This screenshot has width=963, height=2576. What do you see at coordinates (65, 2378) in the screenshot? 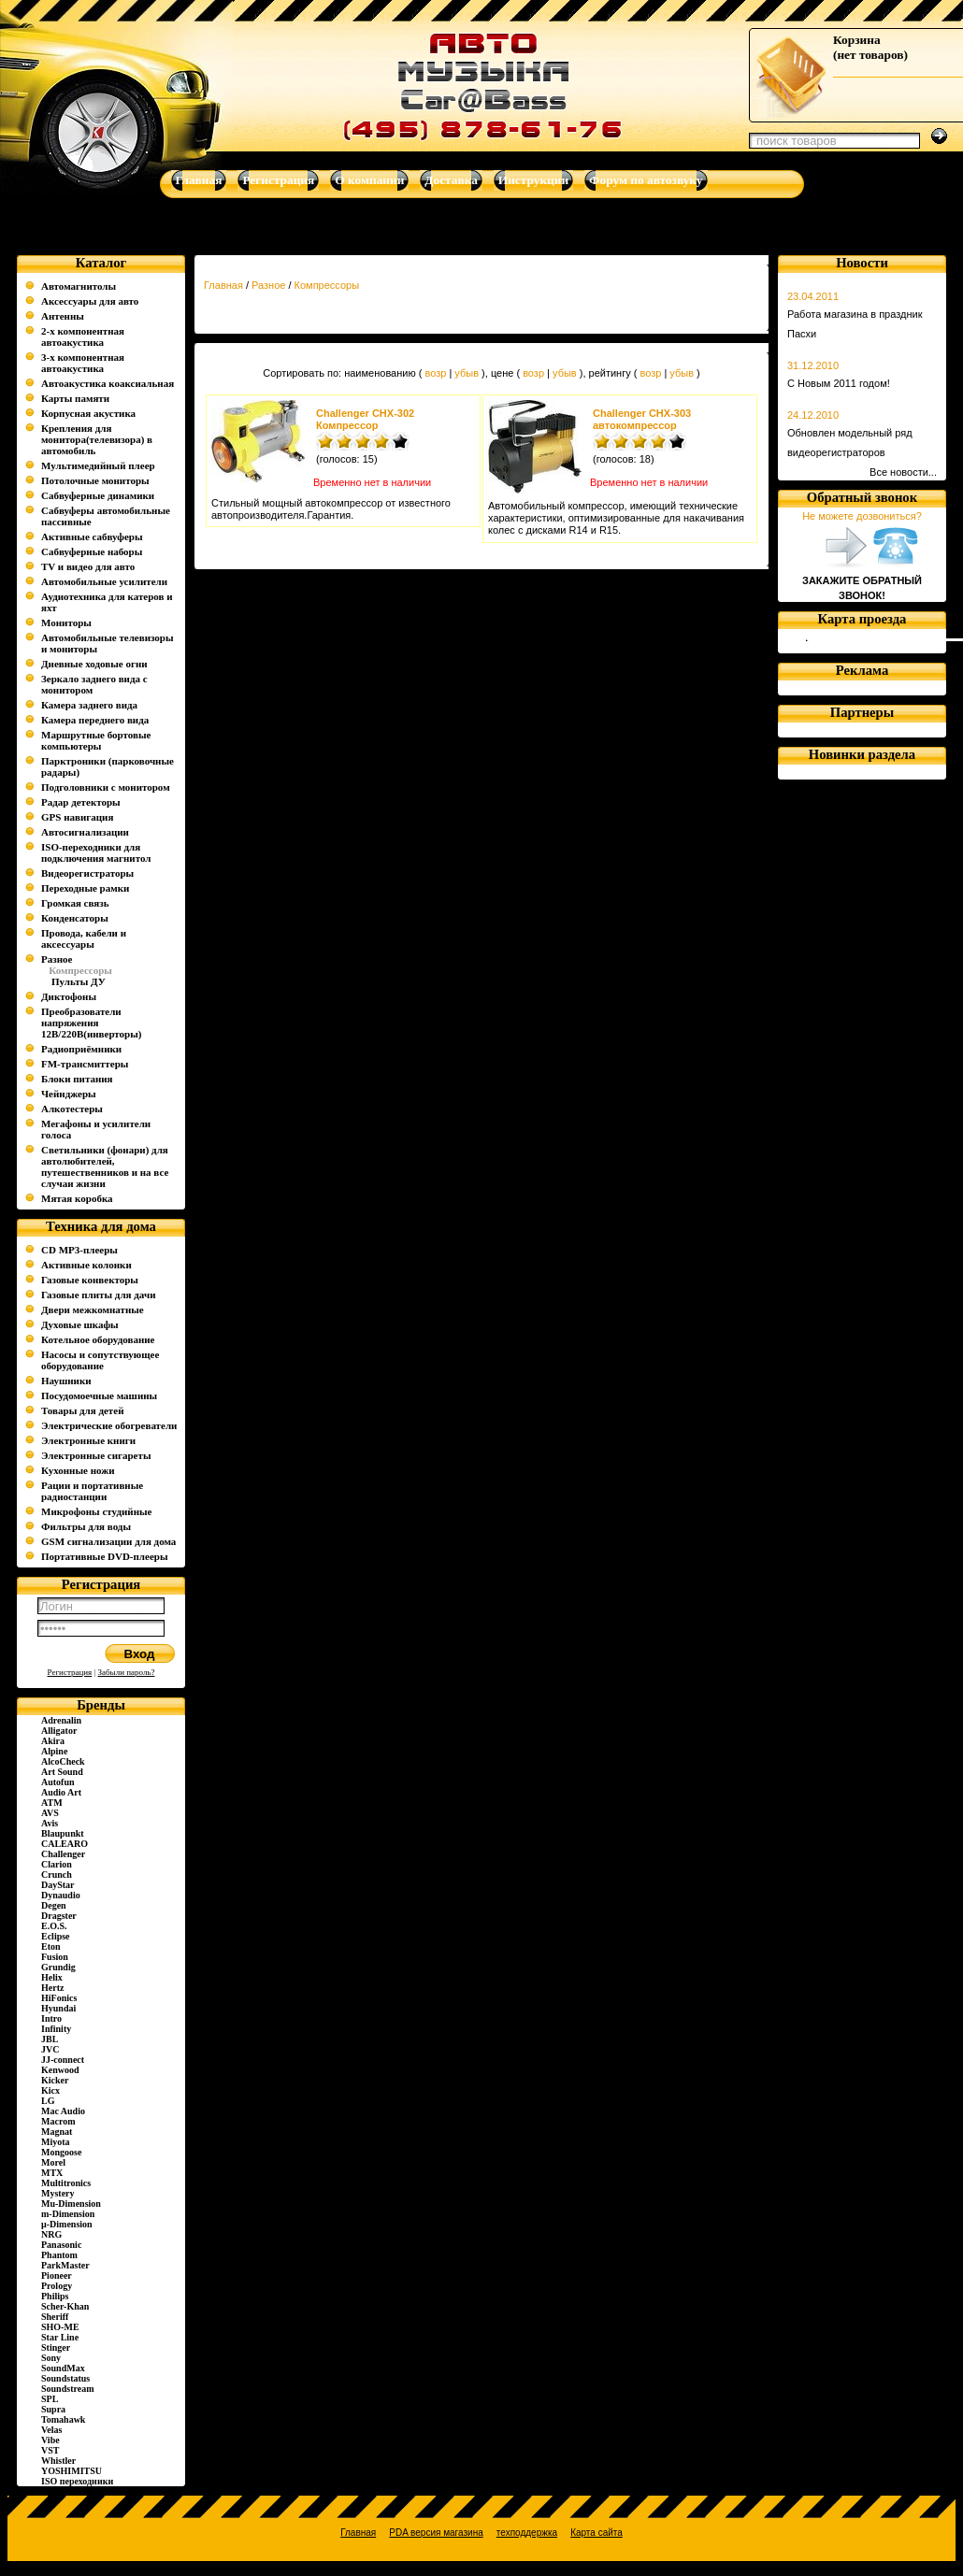
I see `Soundstatus` at bounding box center [65, 2378].